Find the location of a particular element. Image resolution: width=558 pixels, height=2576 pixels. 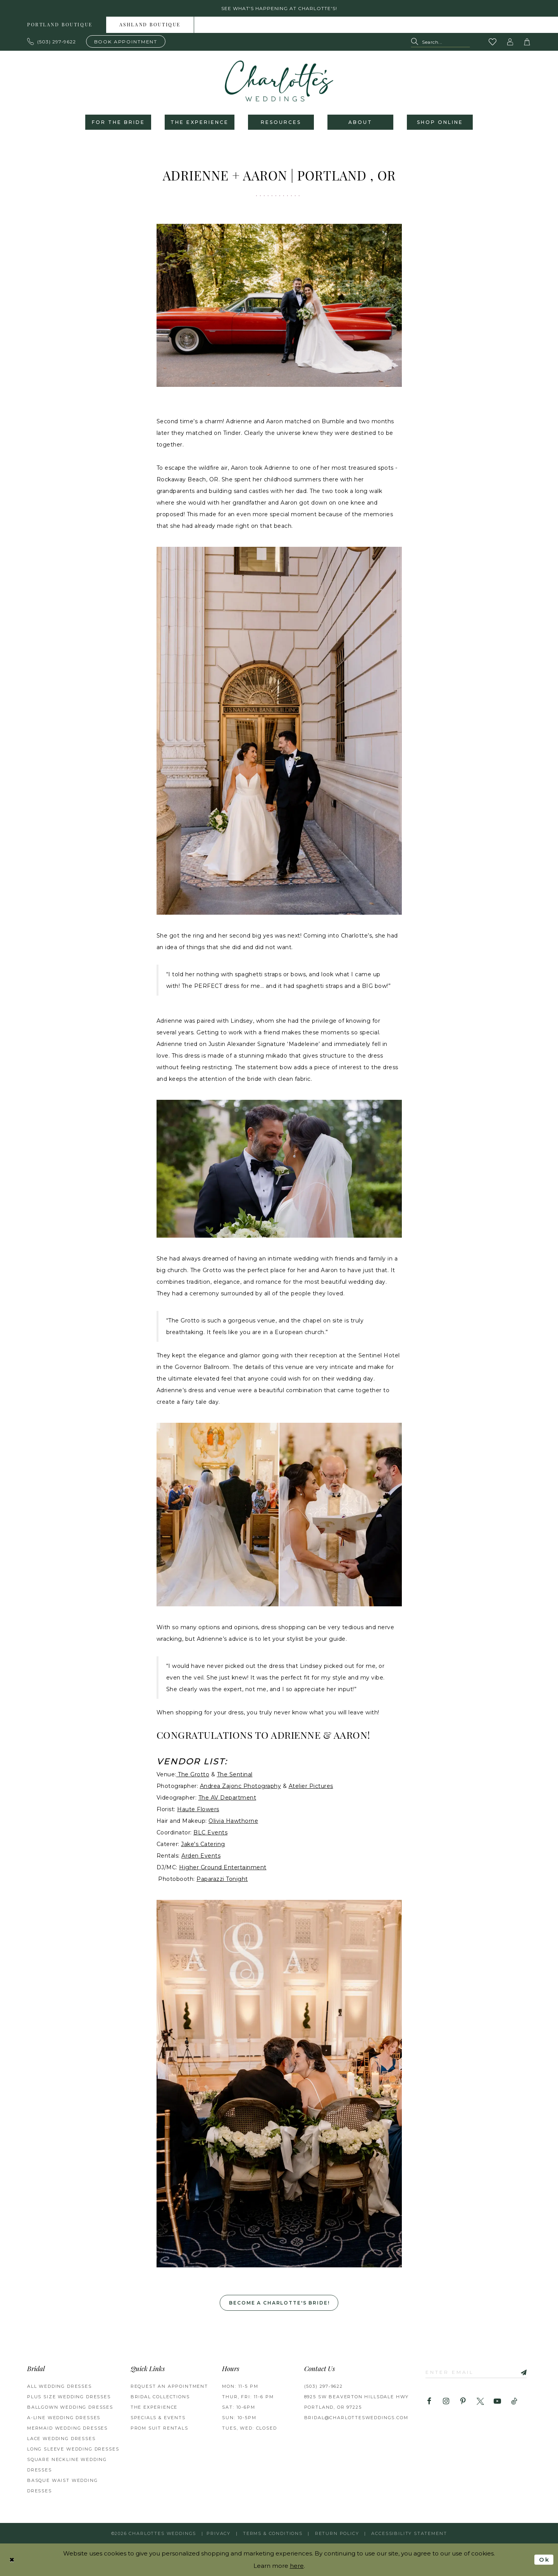

Andrea Zajonc Photography is located at coordinates (240, 1786).